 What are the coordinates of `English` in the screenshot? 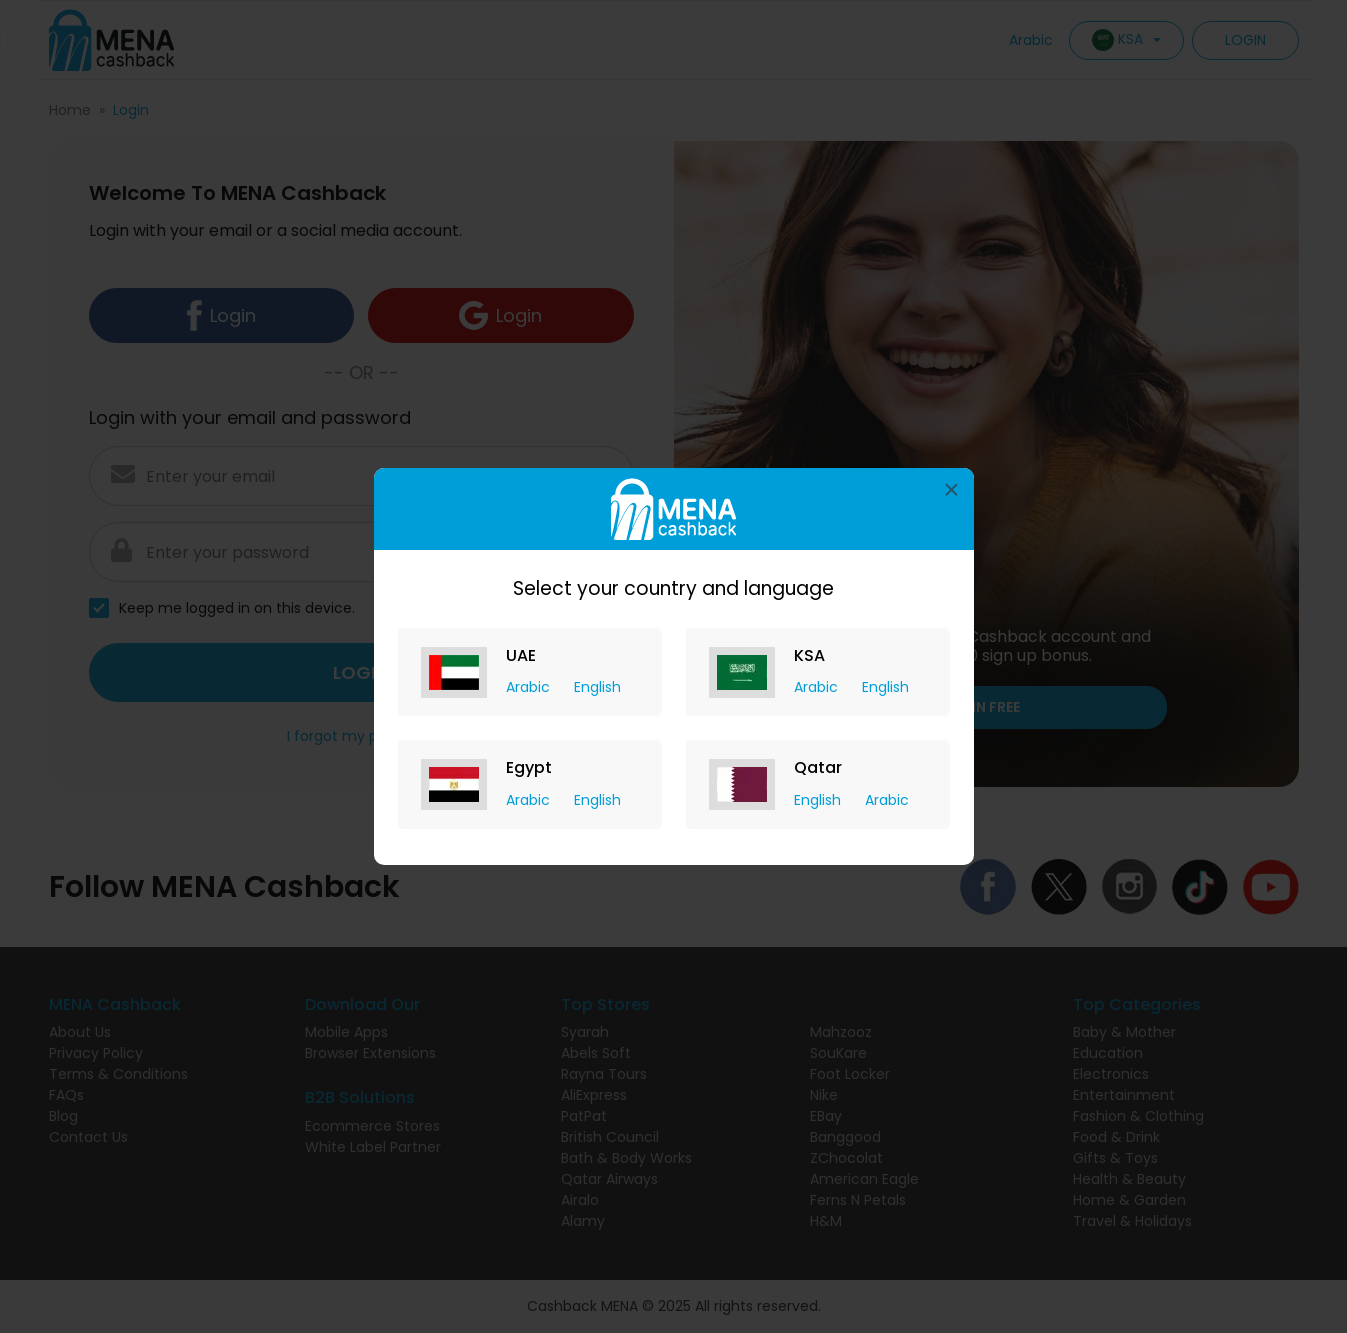 It's located at (597, 687).